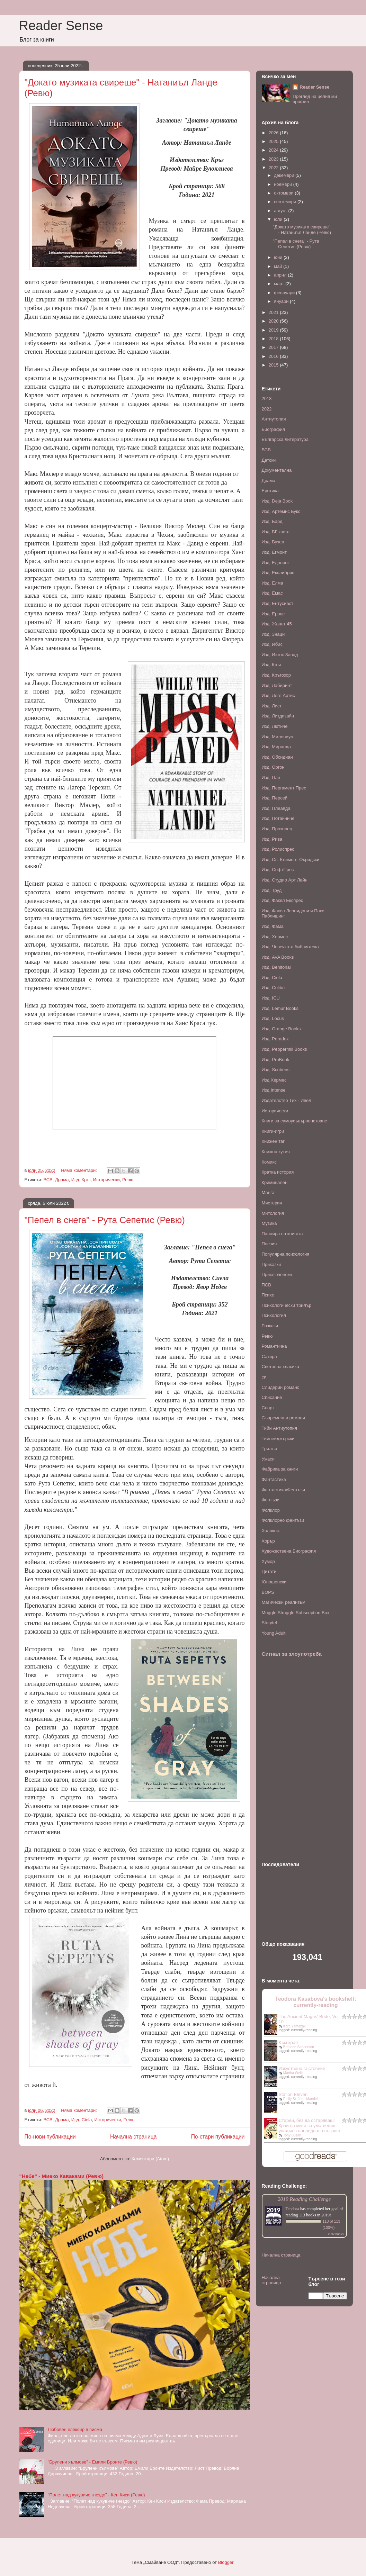 The image size is (366, 2576). Describe the element at coordinates (273, 1018) in the screenshot. I see `Изд. Locus` at that location.